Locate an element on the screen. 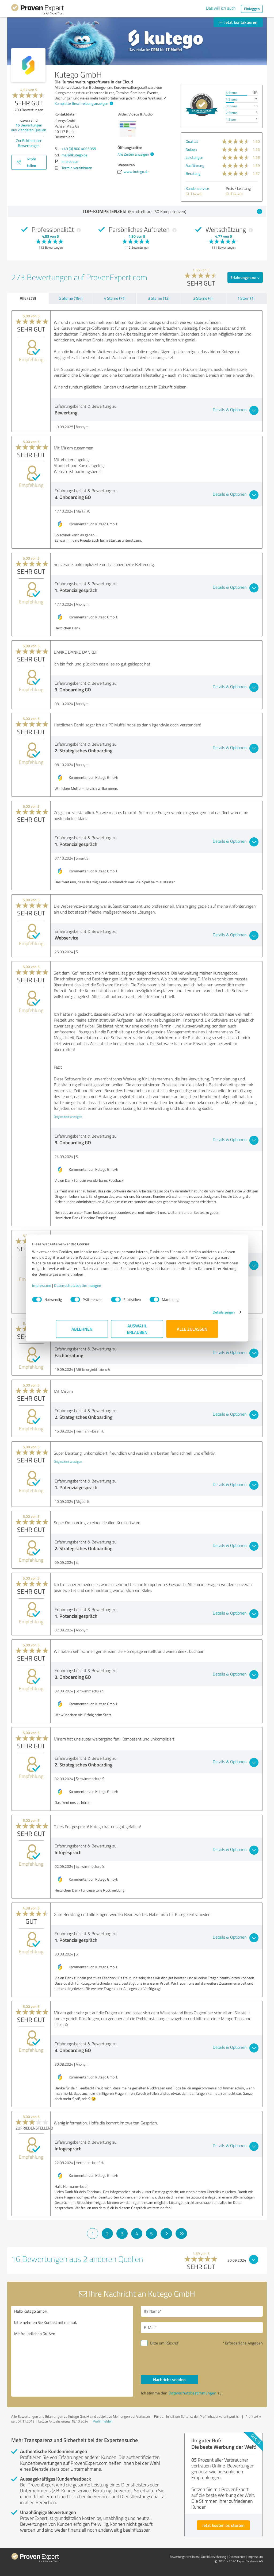  Ablehnen is located at coordinates (82, 1332).